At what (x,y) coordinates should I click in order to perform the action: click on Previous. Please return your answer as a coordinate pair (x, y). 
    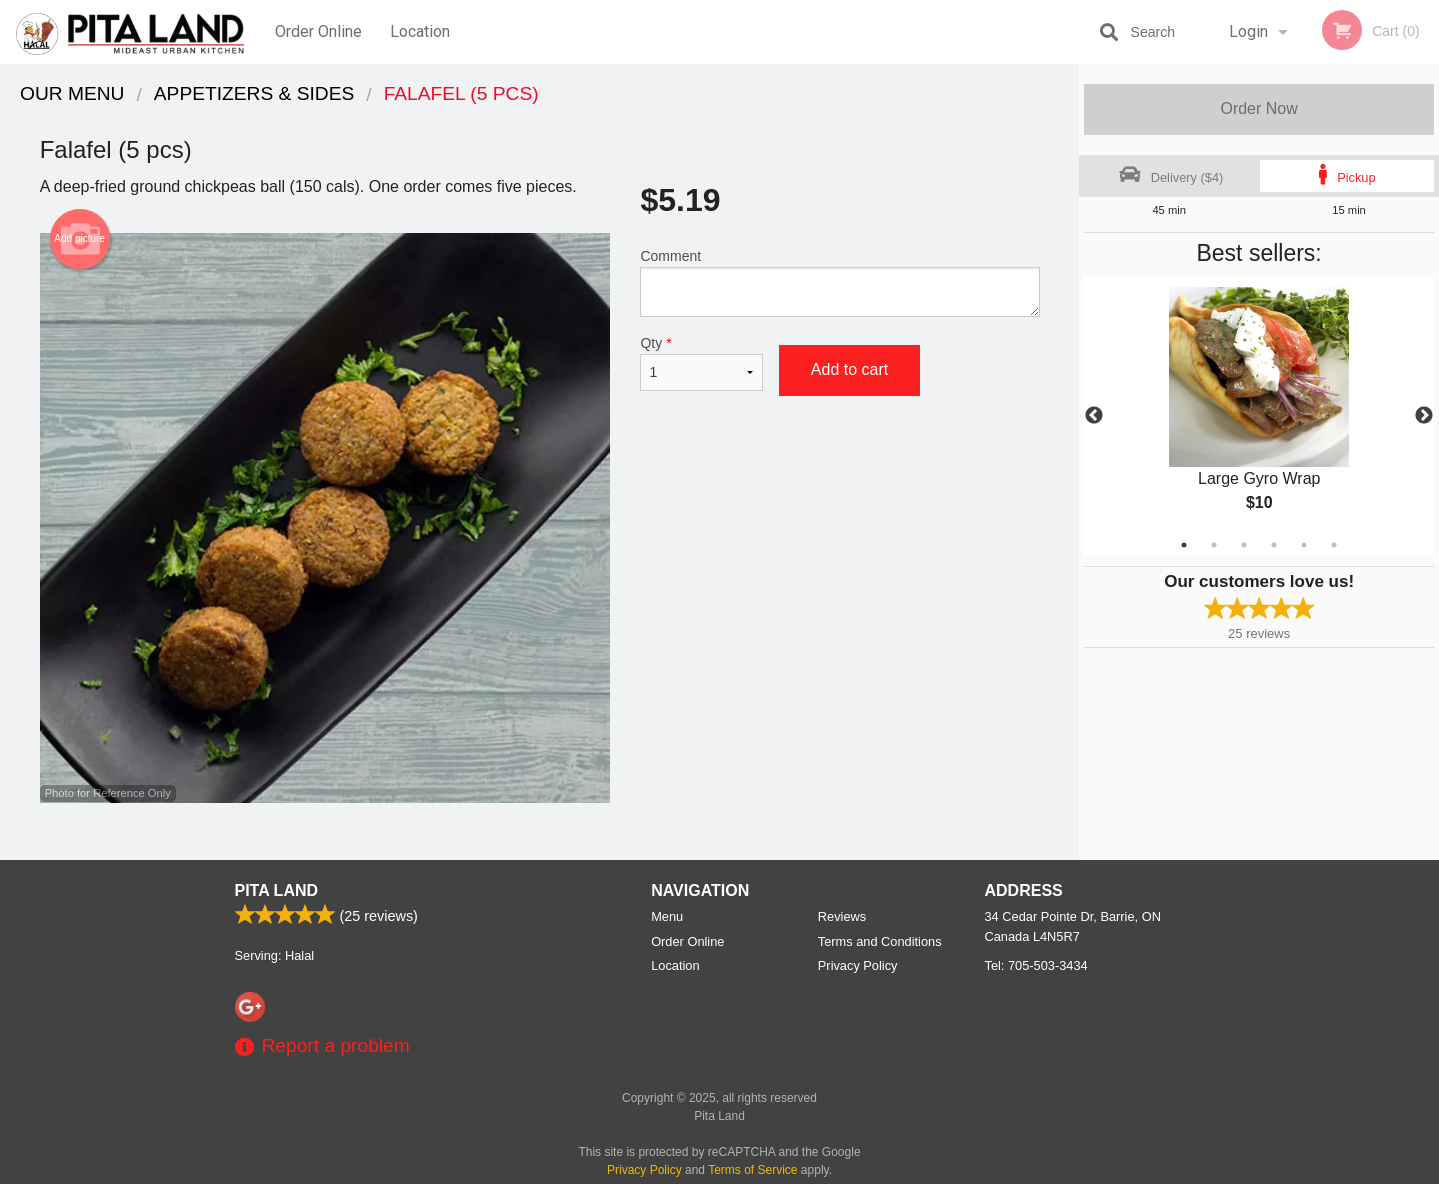
    Looking at the image, I should click on (1094, 416).